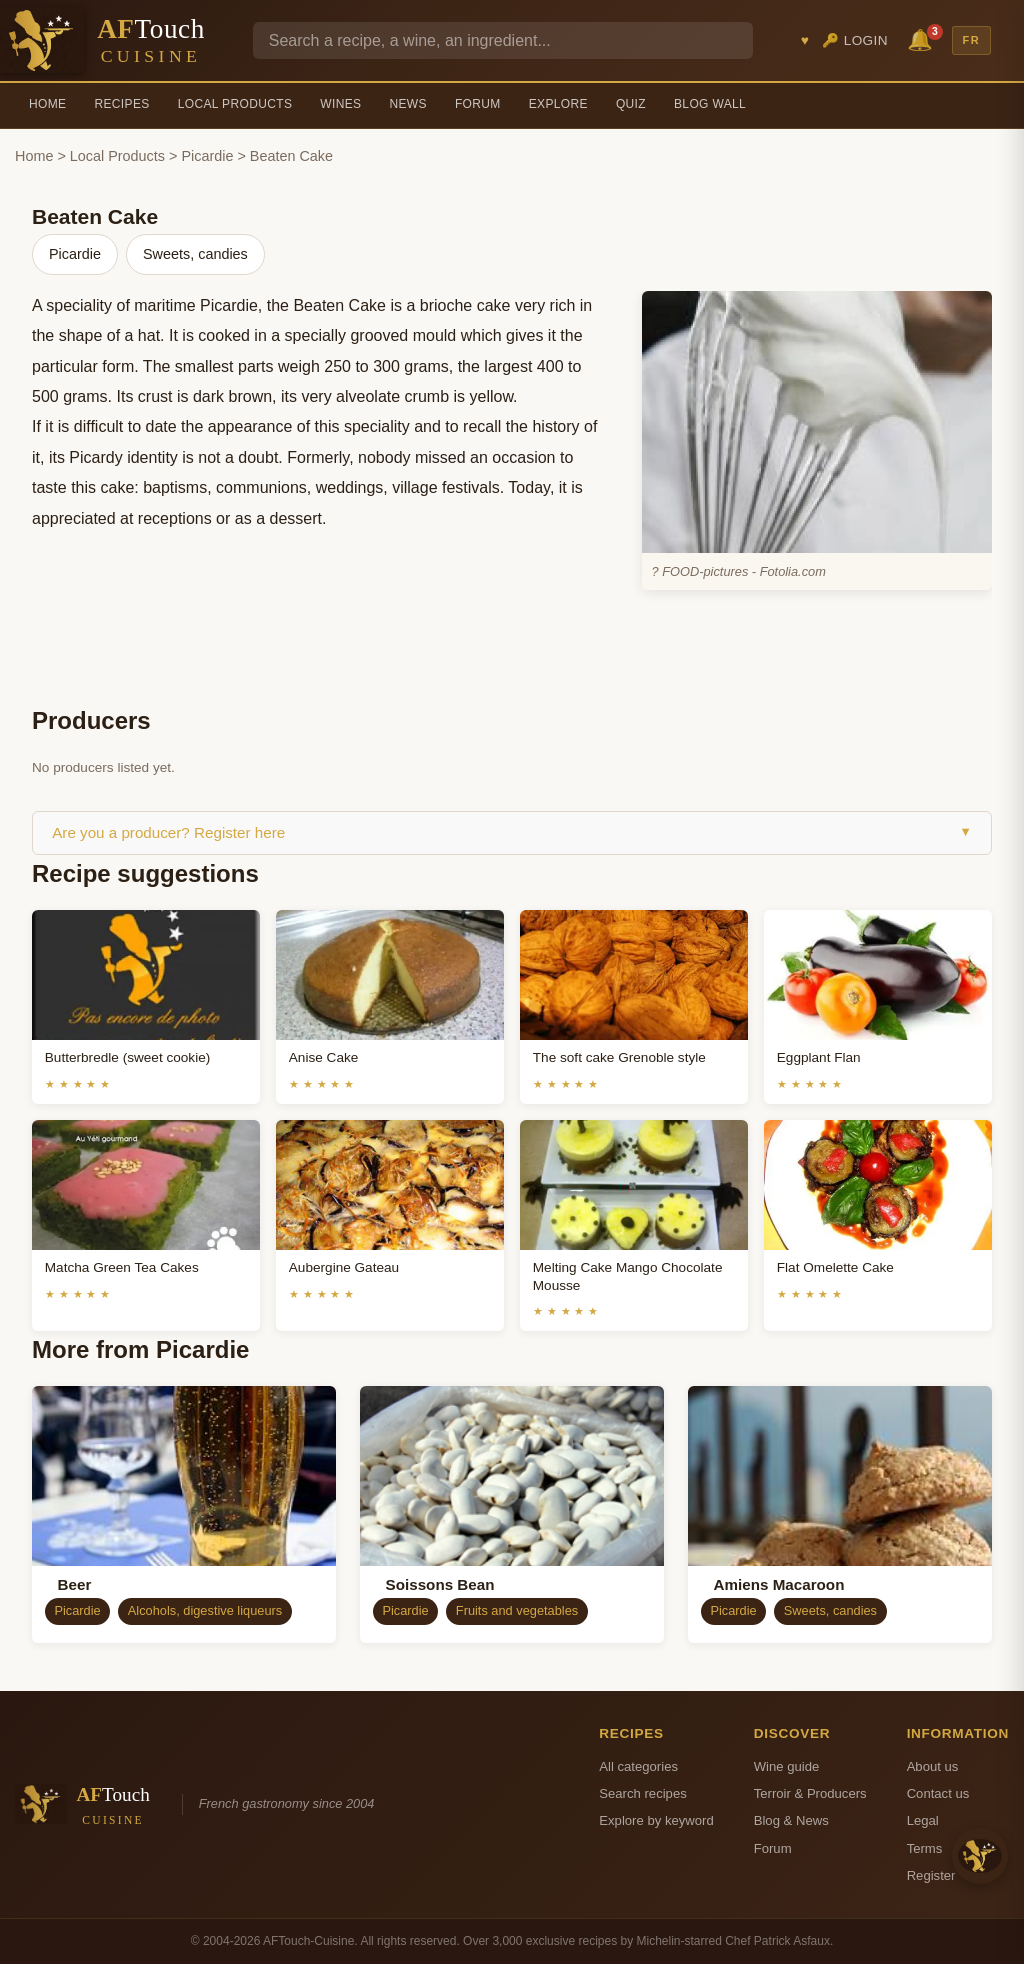 This screenshot has width=1024, height=1964. I want to click on 🔑 Login, so click(855, 40).